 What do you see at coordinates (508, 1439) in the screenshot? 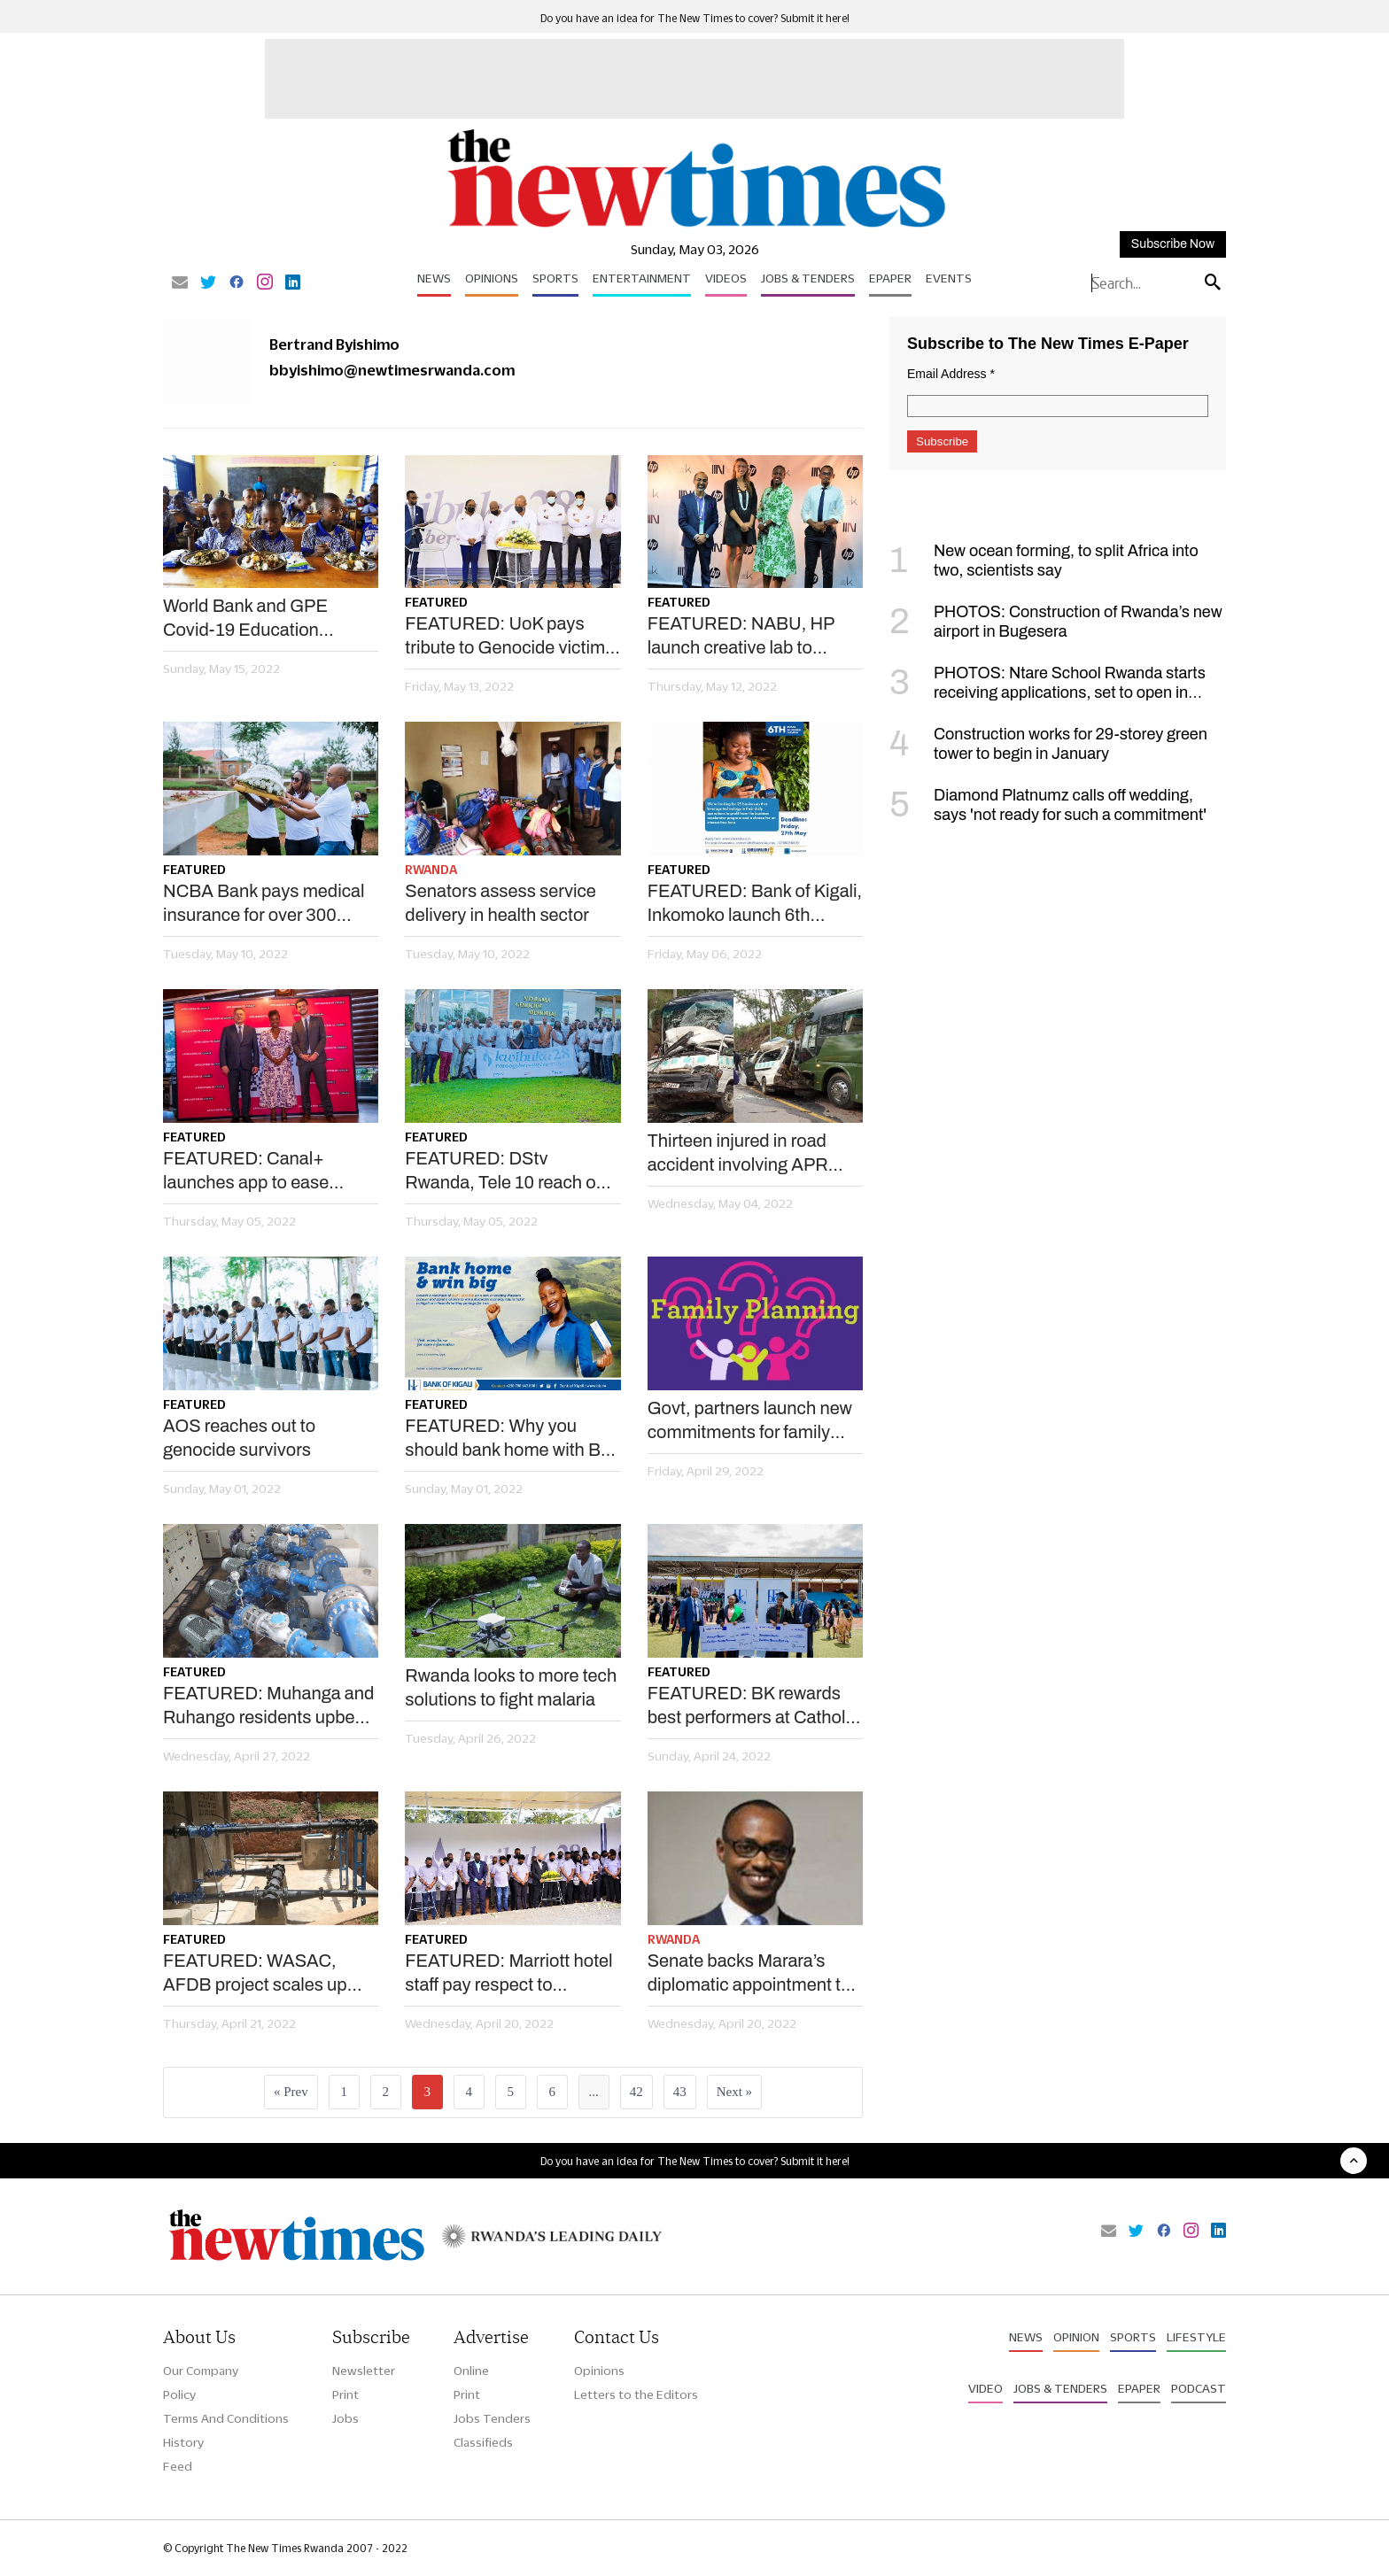
I see `FEATURED: Why you should bank home with BK Diaspora banking` at bounding box center [508, 1439].